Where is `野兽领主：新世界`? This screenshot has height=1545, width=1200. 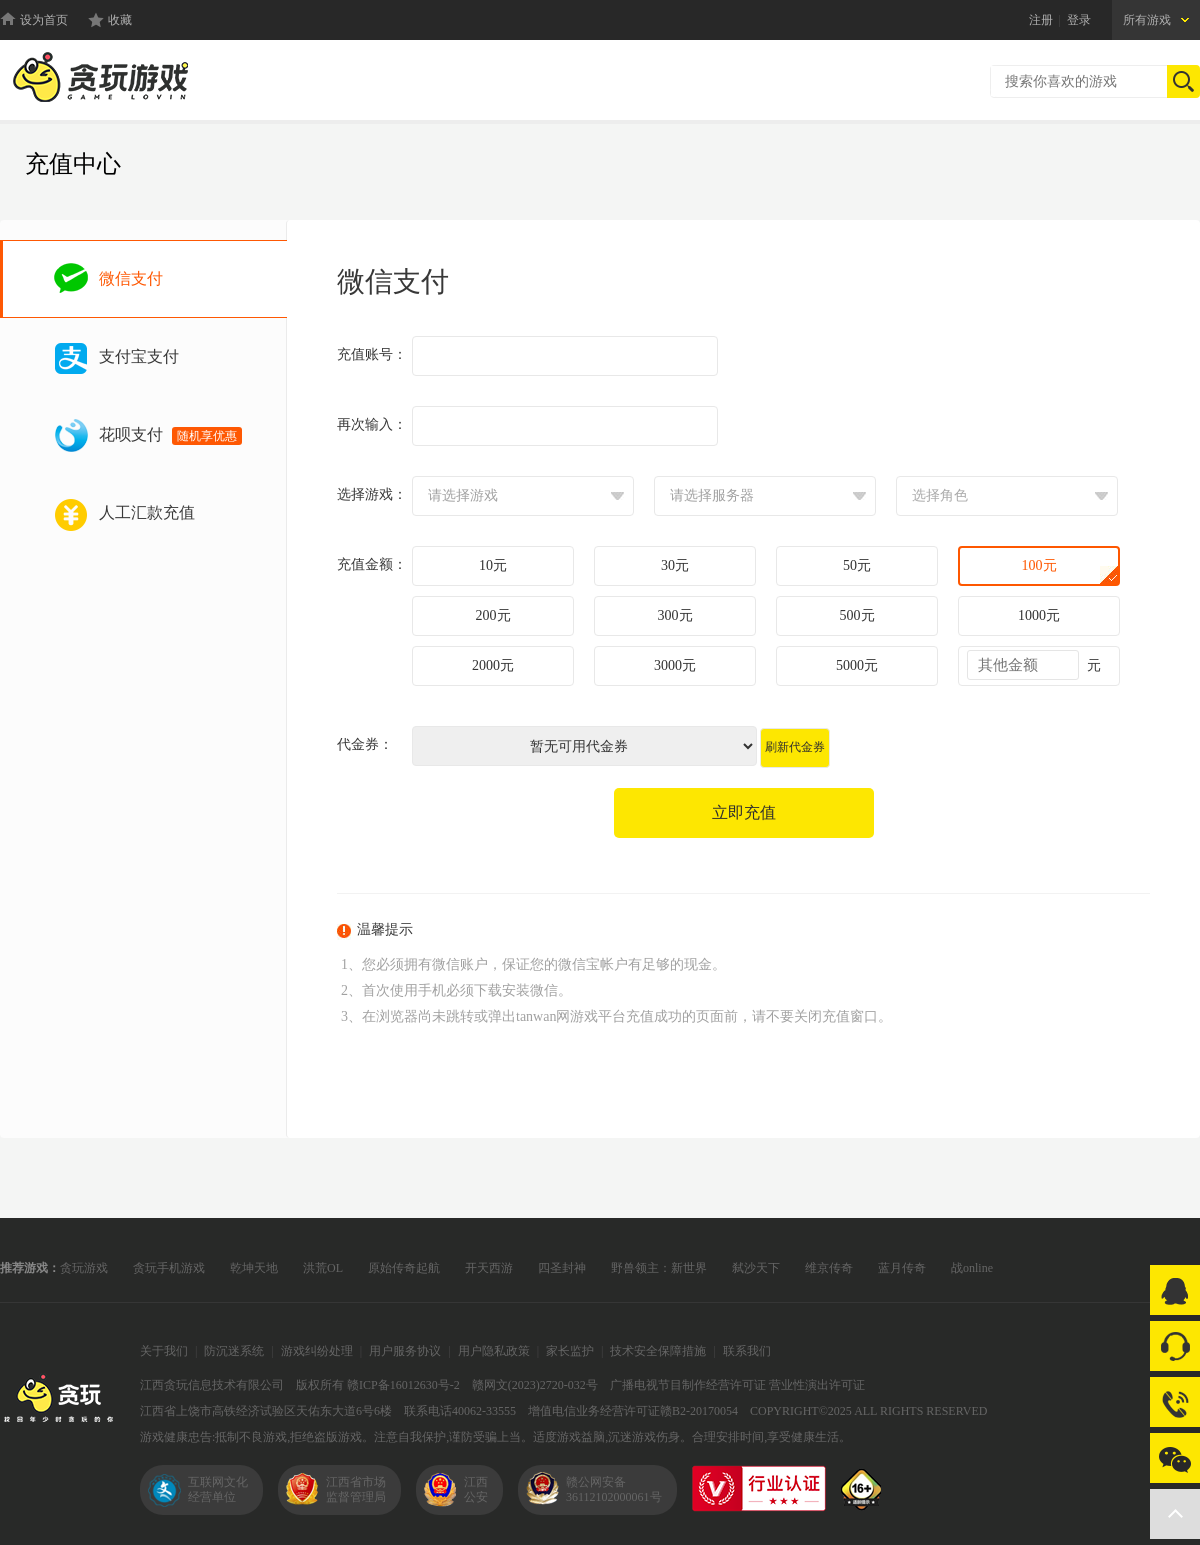 野兽领主：新世界 is located at coordinates (659, 1268).